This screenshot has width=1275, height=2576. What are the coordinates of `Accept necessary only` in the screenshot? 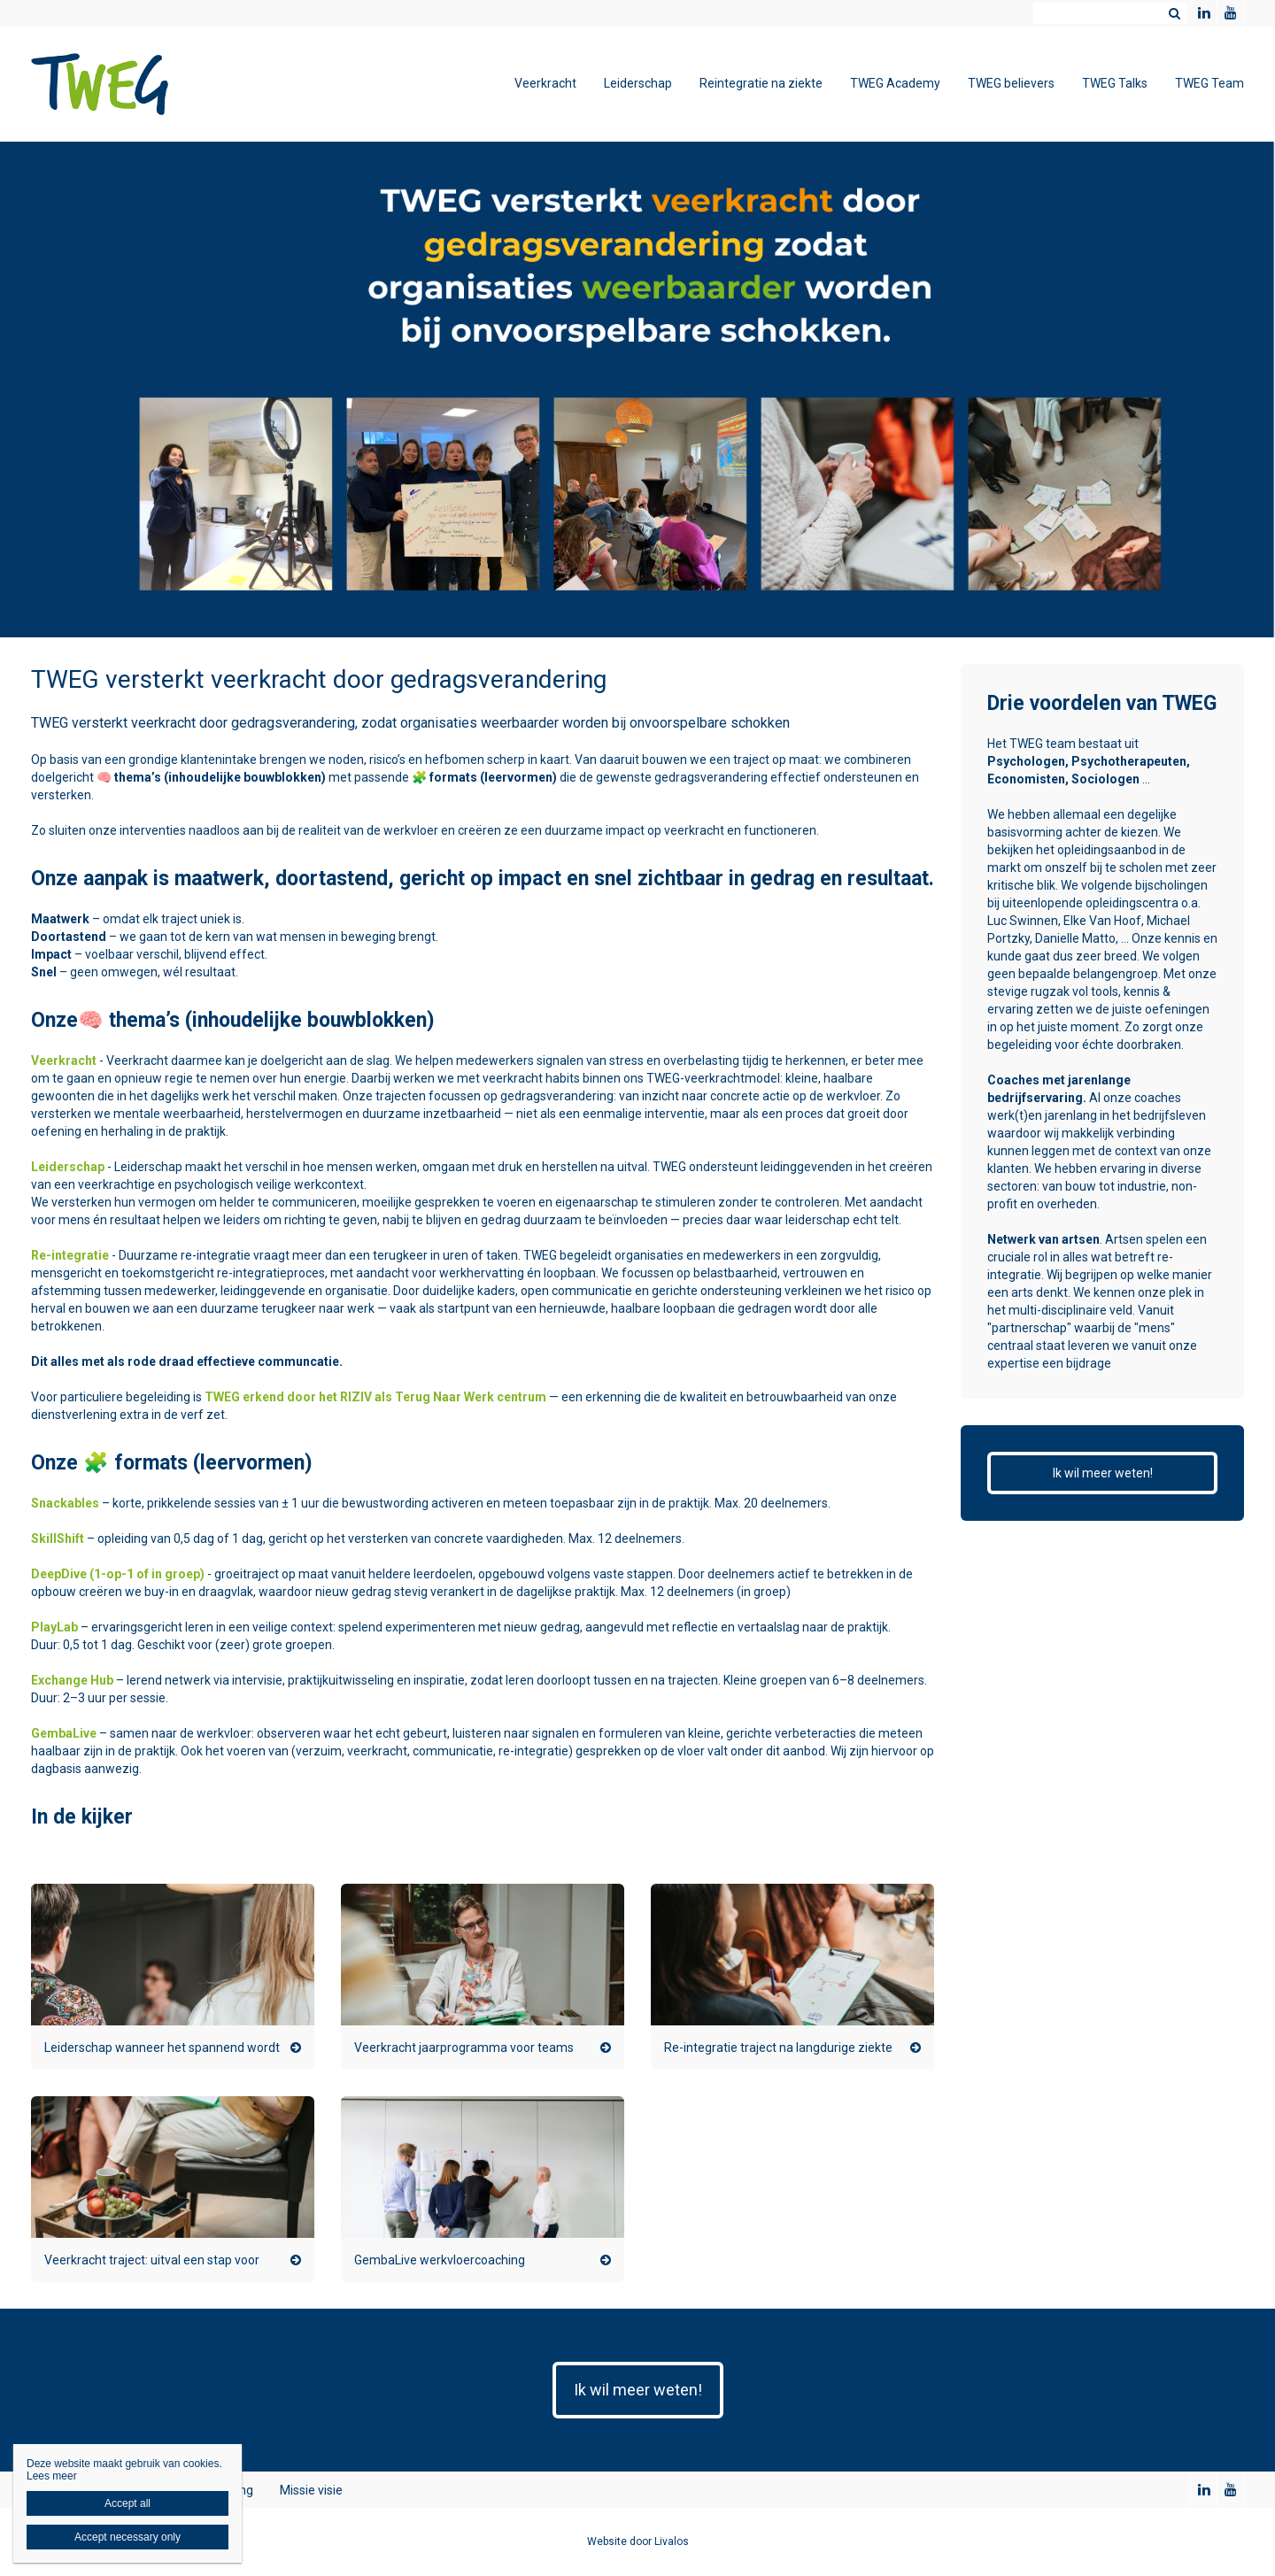 It's located at (127, 2537).